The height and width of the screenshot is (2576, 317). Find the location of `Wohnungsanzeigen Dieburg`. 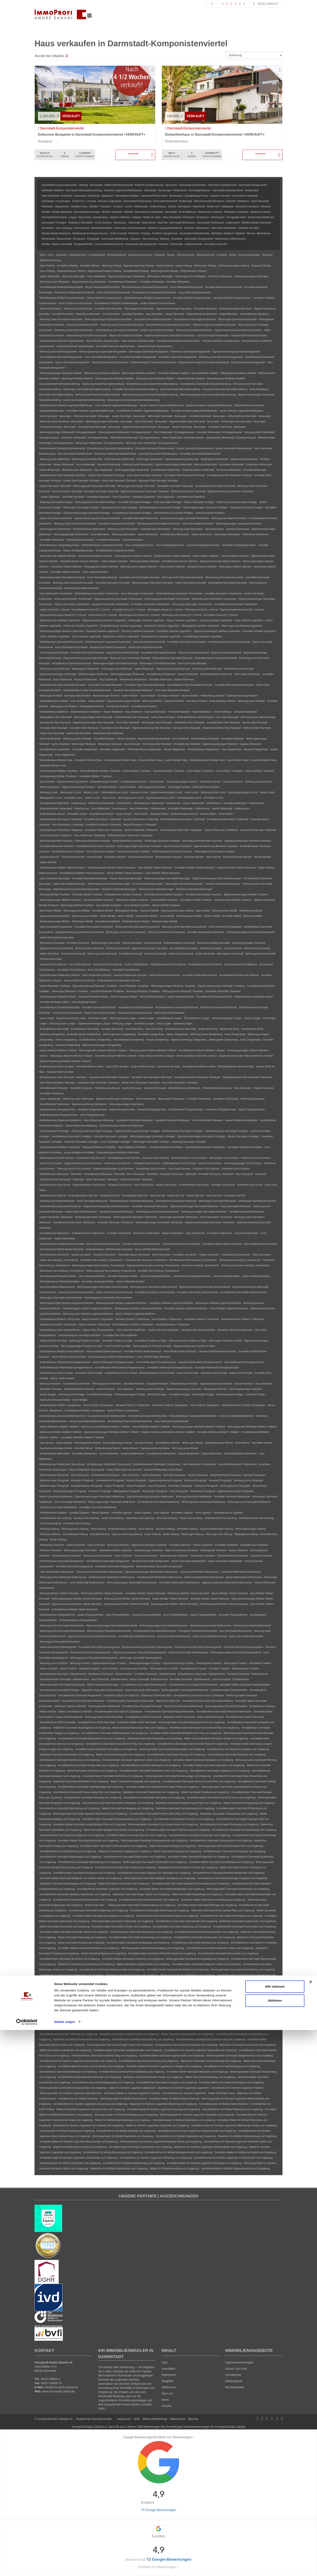

Wohnungsanzeigen Dieburg is located at coordinates (250, 1528).